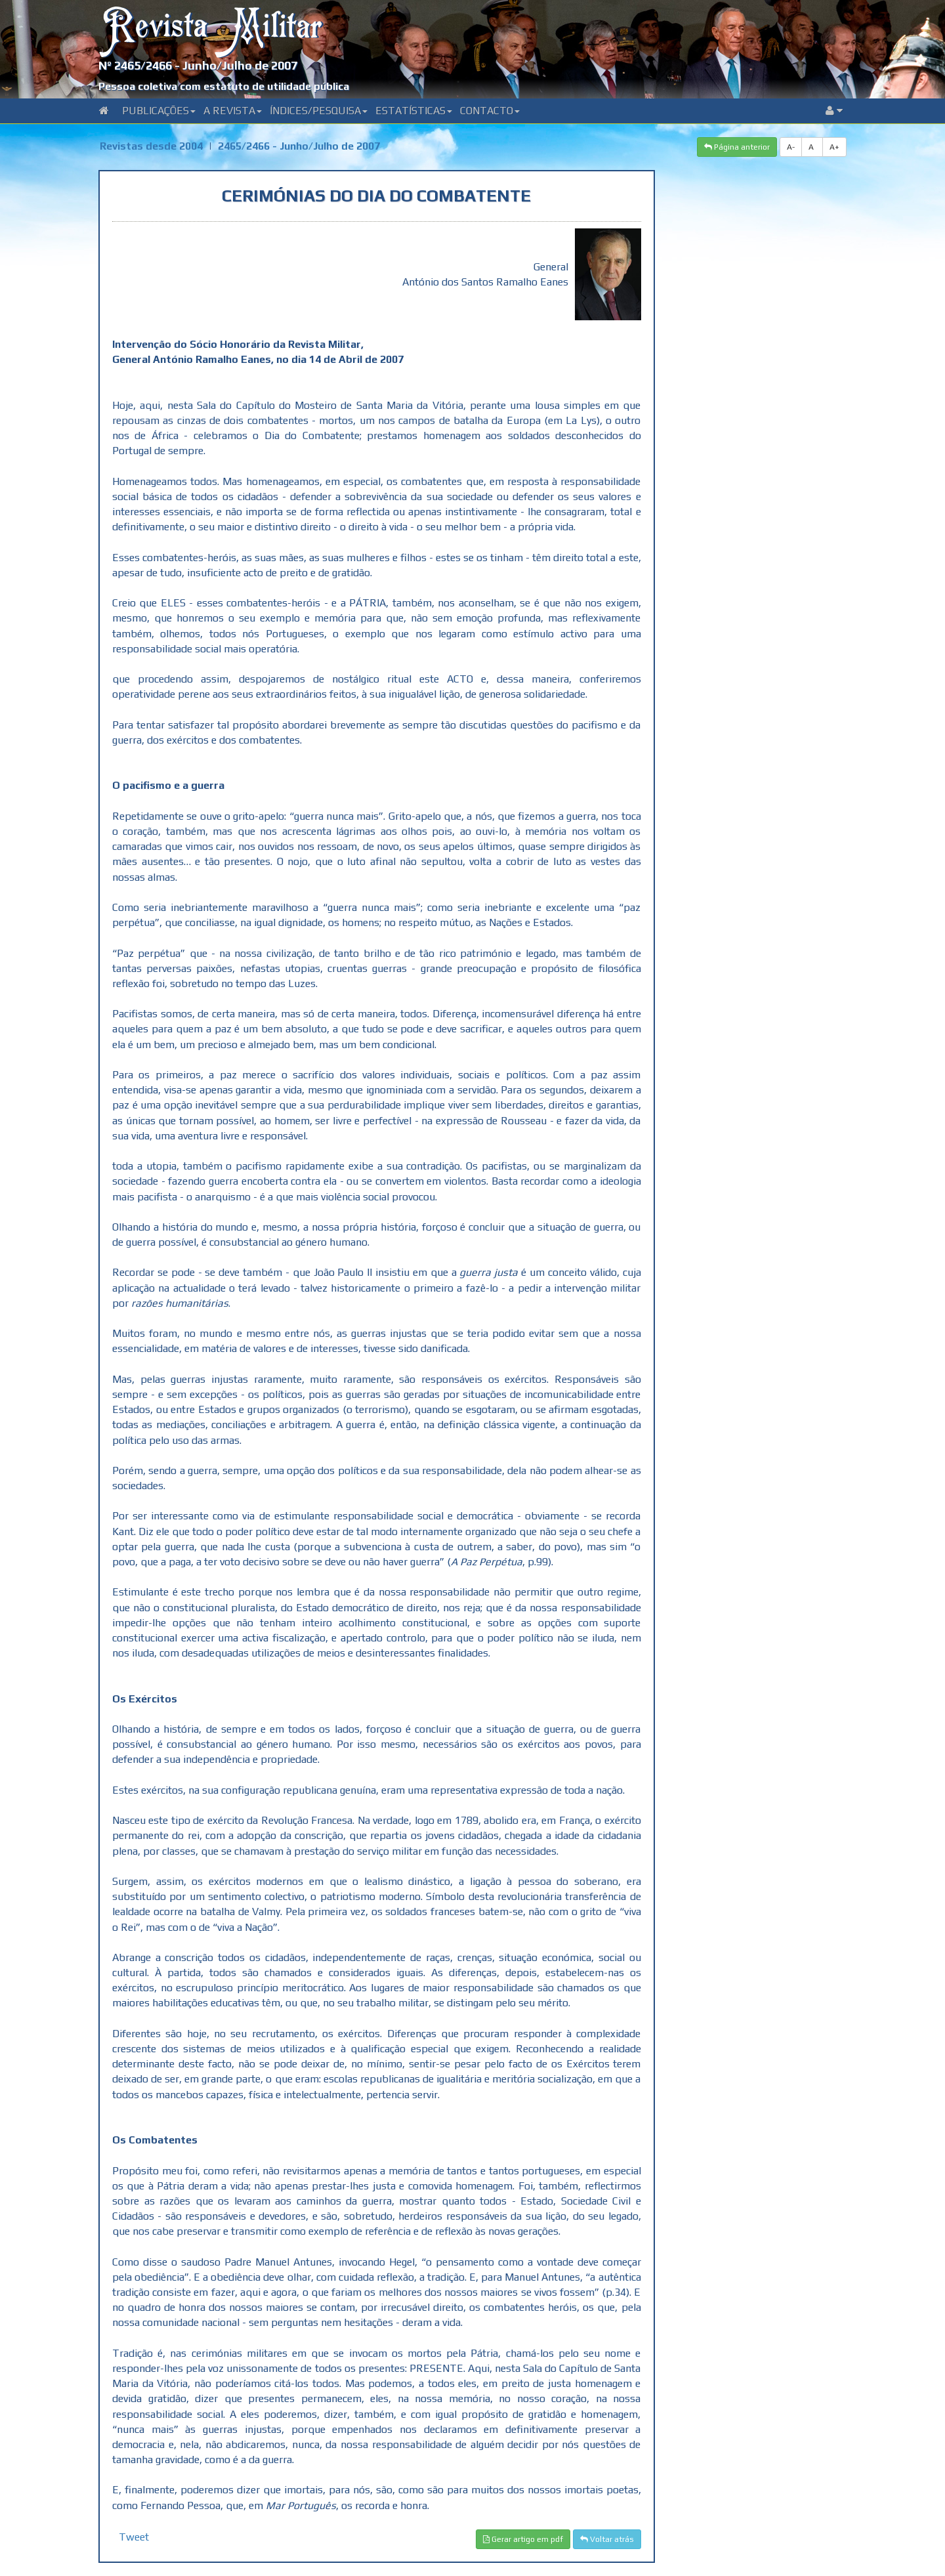 The image size is (945, 2576). I want to click on A+, so click(834, 147).